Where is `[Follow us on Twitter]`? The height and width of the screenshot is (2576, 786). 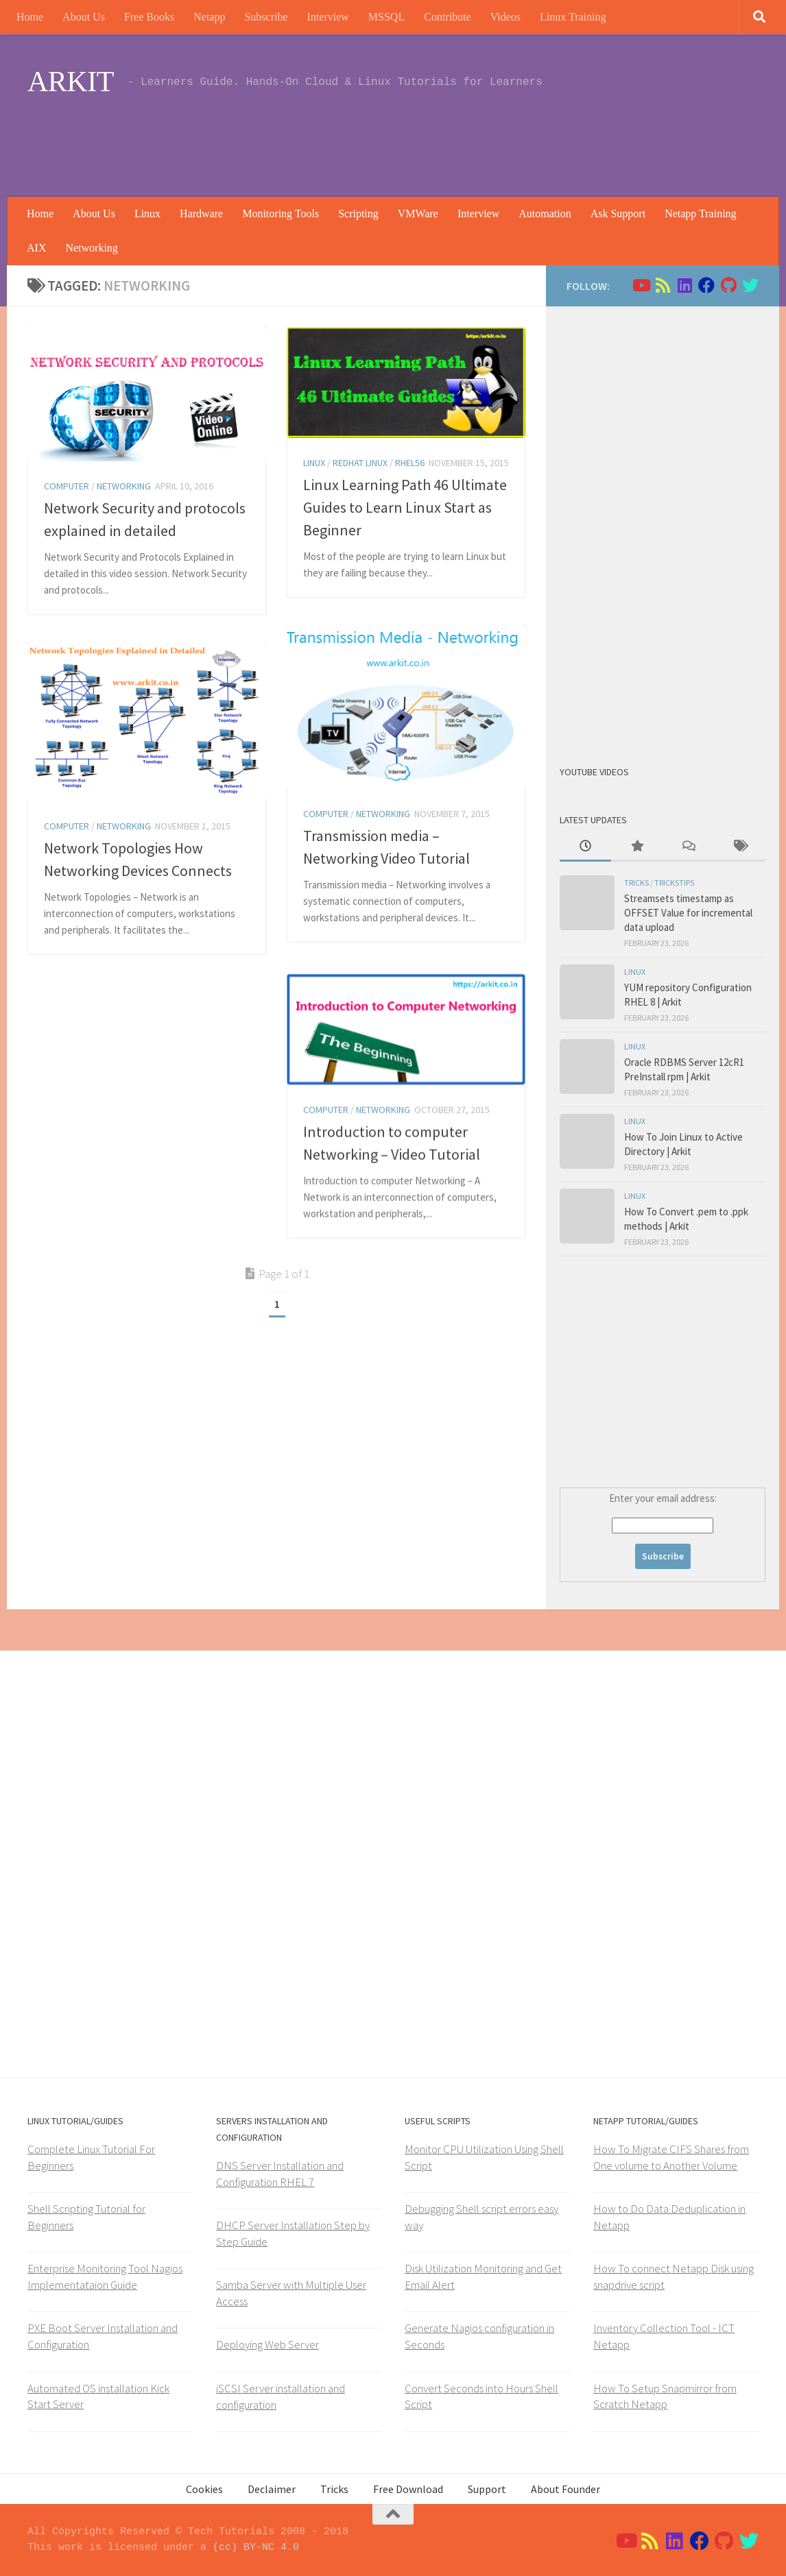
[Follow us on Twitter] is located at coordinates (750, 285).